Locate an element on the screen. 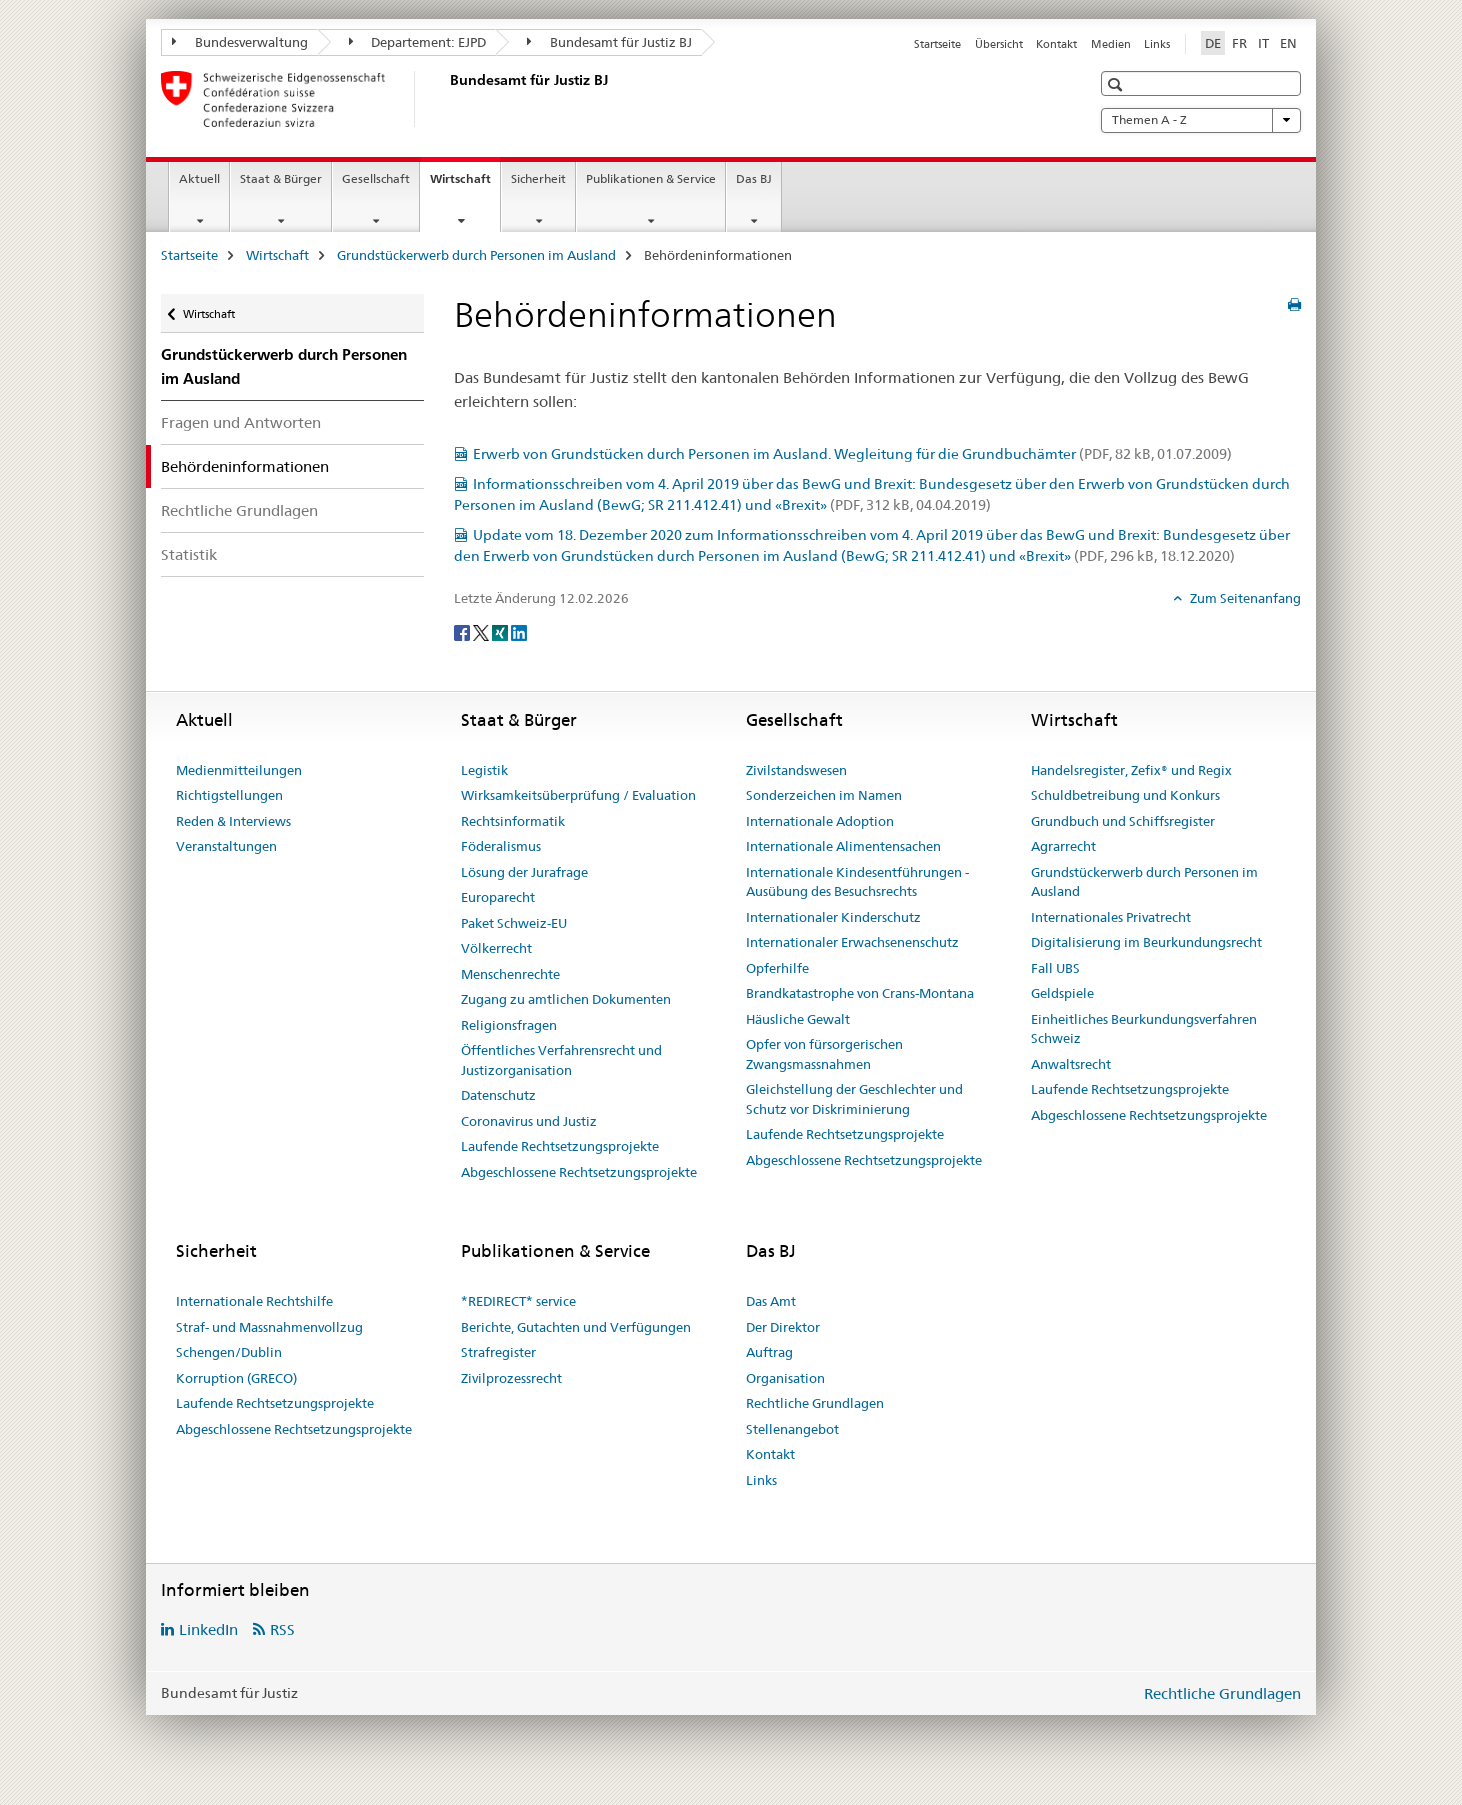 The height and width of the screenshot is (1805, 1462). Internationaler Kinderschutz is located at coordinates (833, 917).